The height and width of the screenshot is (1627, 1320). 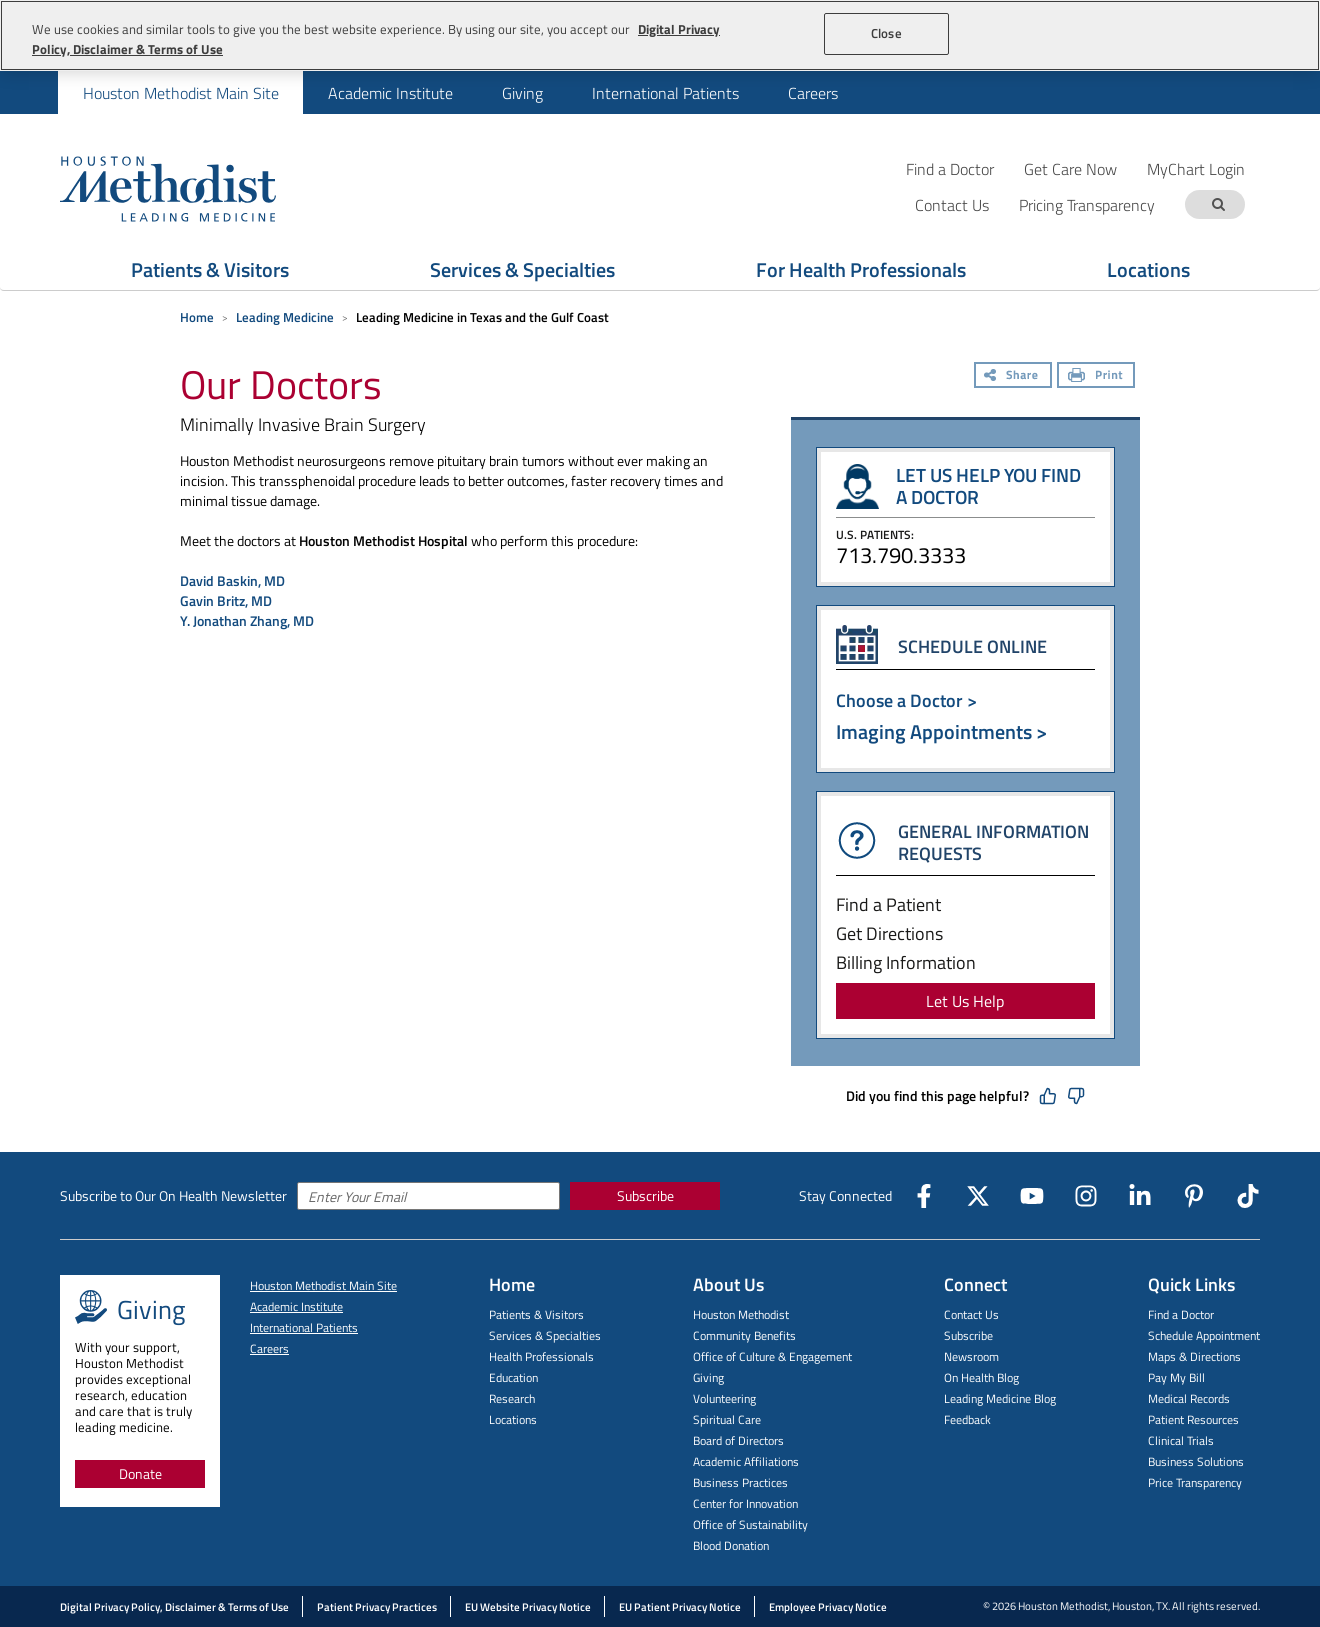 What do you see at coordinates (1196, 1461) in the screenshot?
I see `Business Solutions` at bounding box center [1196, 1461].